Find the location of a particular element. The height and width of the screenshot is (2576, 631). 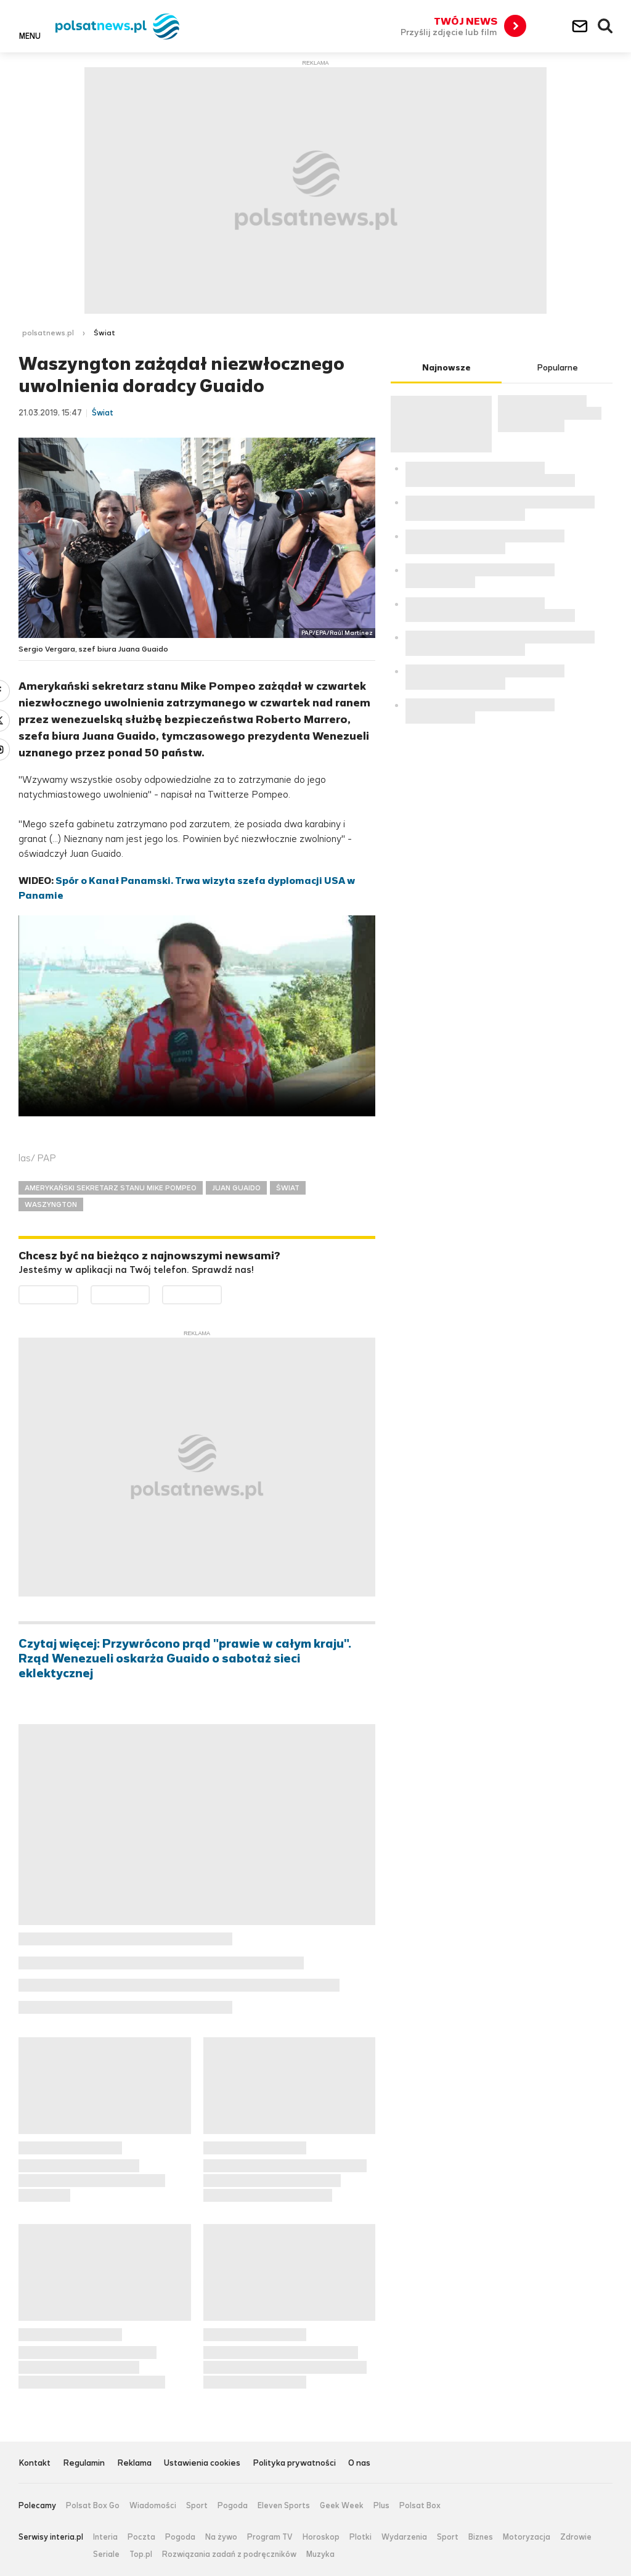

Polsat Box is located at coordinates (420, 2506).